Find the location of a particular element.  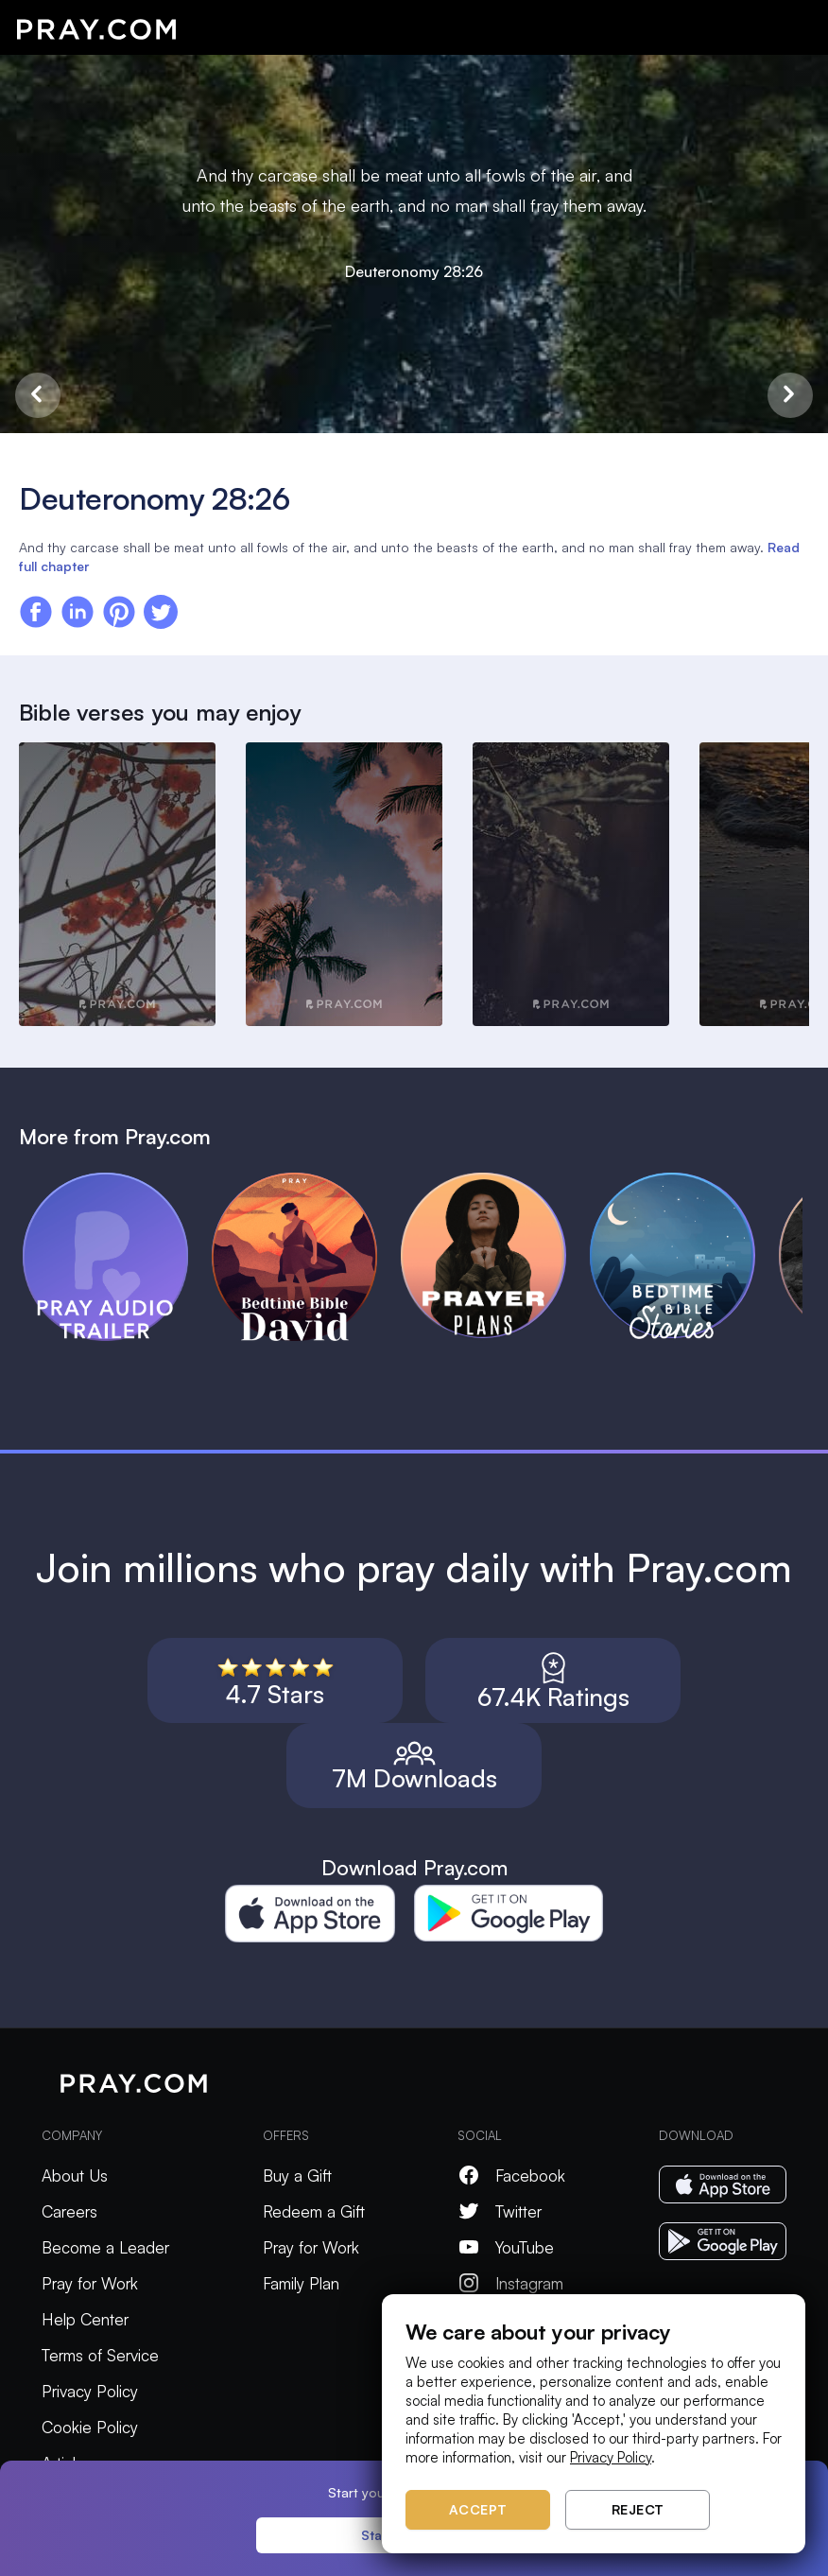

Cookie Policy is located at coordinates (90, 2427).